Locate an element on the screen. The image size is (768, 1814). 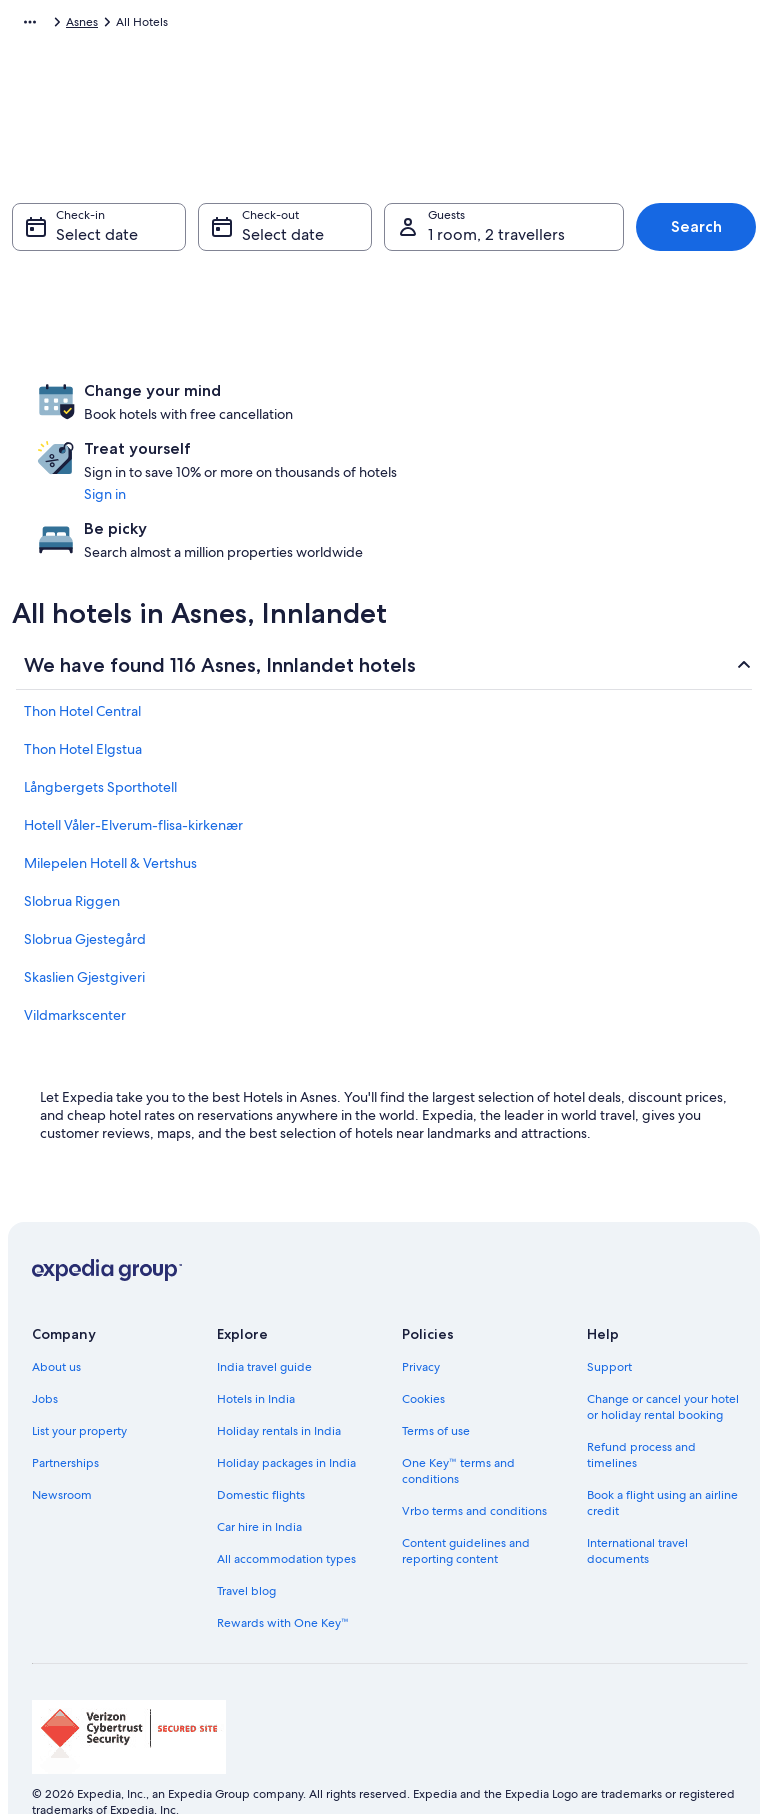
Vrbo terms and conditions [link] is located at coordinates (474, 1447).